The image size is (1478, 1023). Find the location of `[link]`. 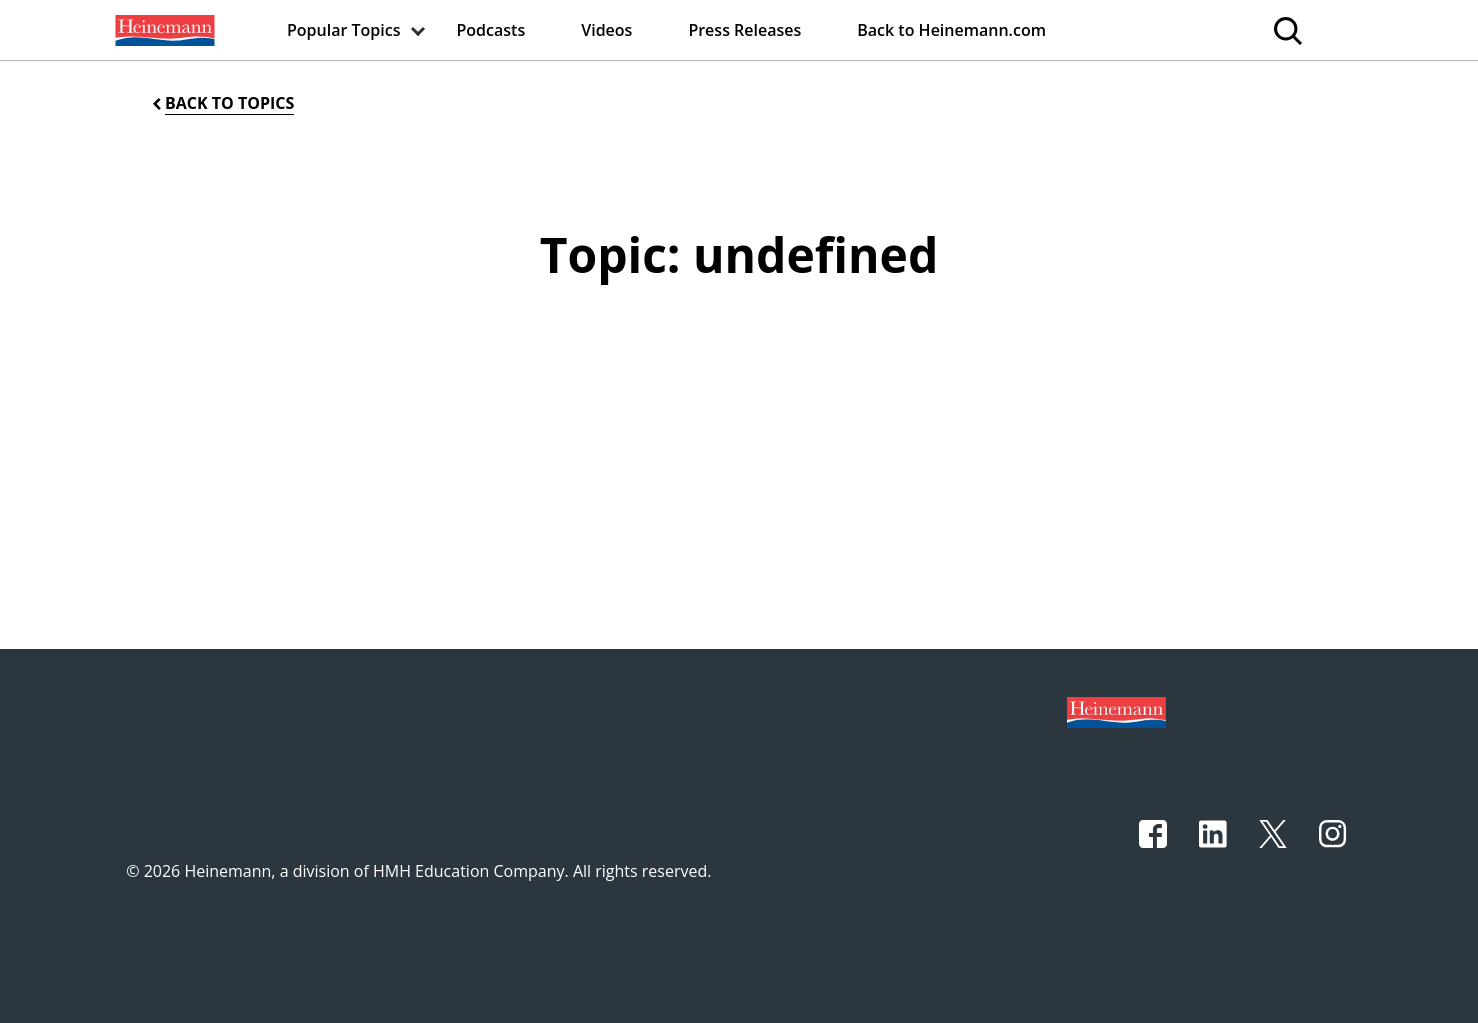

[link] is located at coordinates (163, 30).